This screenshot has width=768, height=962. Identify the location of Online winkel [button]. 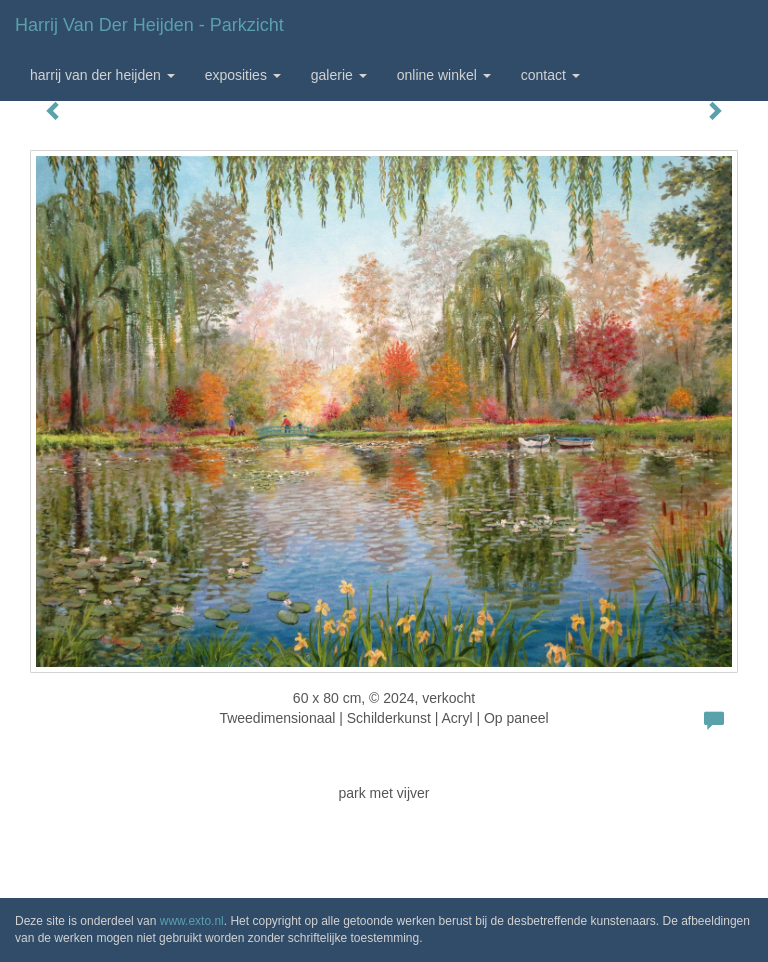
(444, 75).